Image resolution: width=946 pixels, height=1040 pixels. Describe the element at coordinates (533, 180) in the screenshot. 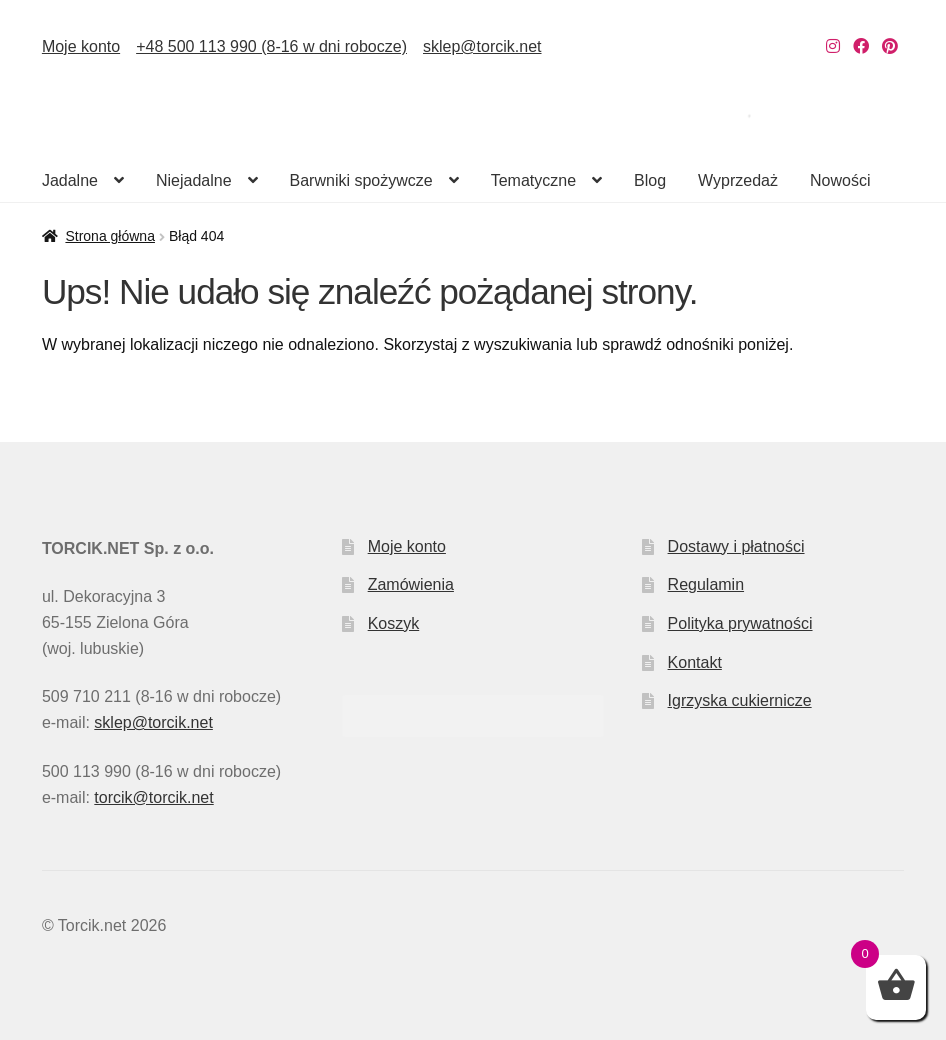

I see `Tematyczne` at that location.